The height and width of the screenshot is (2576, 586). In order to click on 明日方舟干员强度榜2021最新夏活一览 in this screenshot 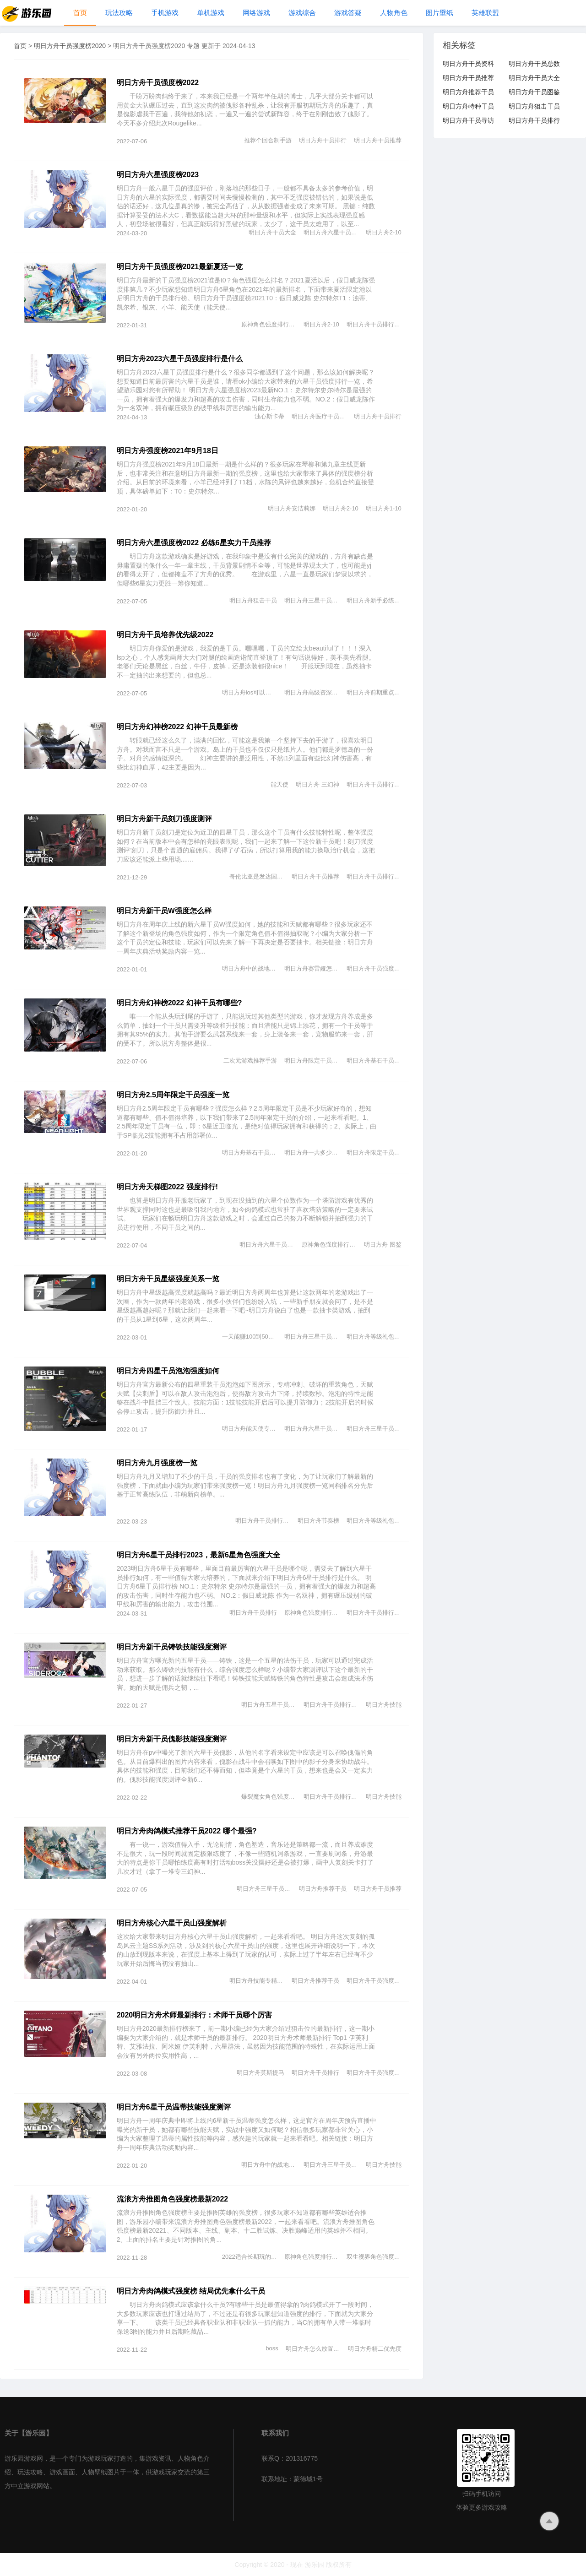, I will do `click(180, 267)`.